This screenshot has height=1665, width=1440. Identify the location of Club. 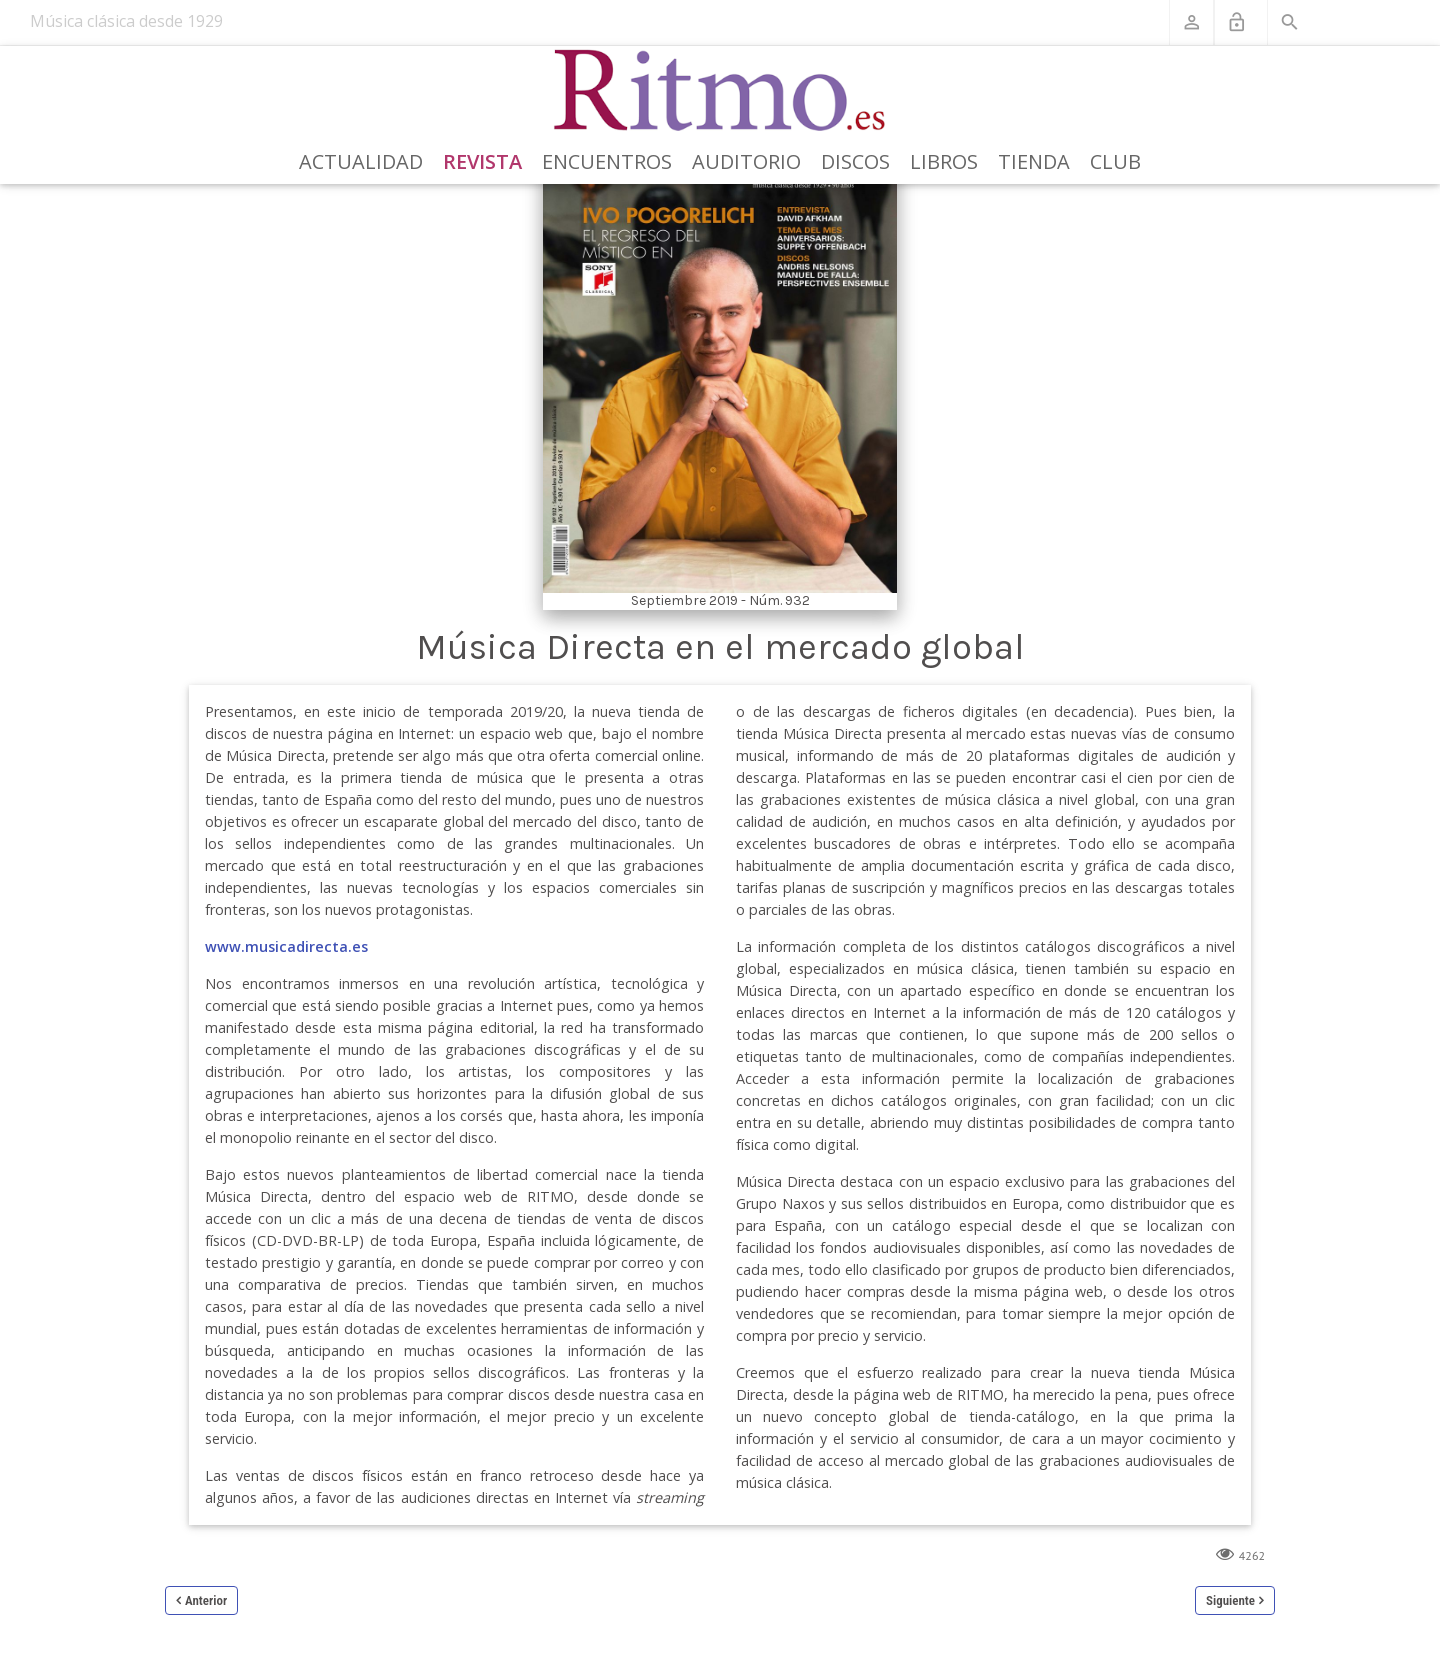
(1115, 161).